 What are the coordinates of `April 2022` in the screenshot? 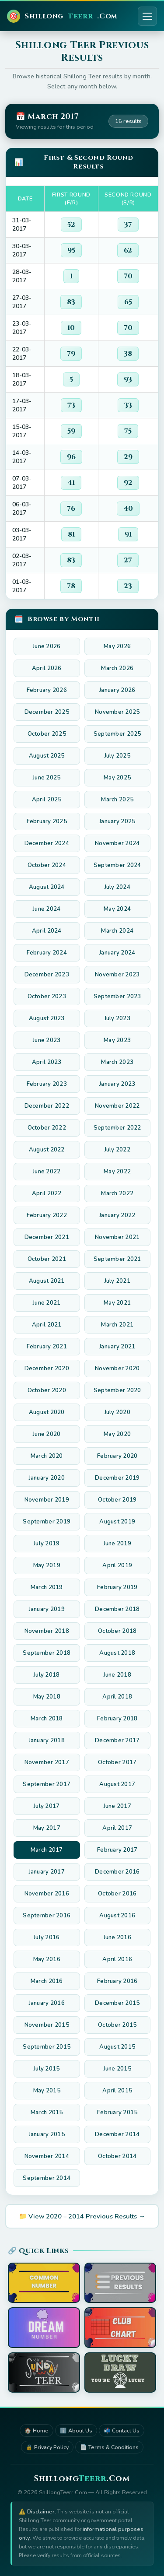 It's located at (47, 1193).